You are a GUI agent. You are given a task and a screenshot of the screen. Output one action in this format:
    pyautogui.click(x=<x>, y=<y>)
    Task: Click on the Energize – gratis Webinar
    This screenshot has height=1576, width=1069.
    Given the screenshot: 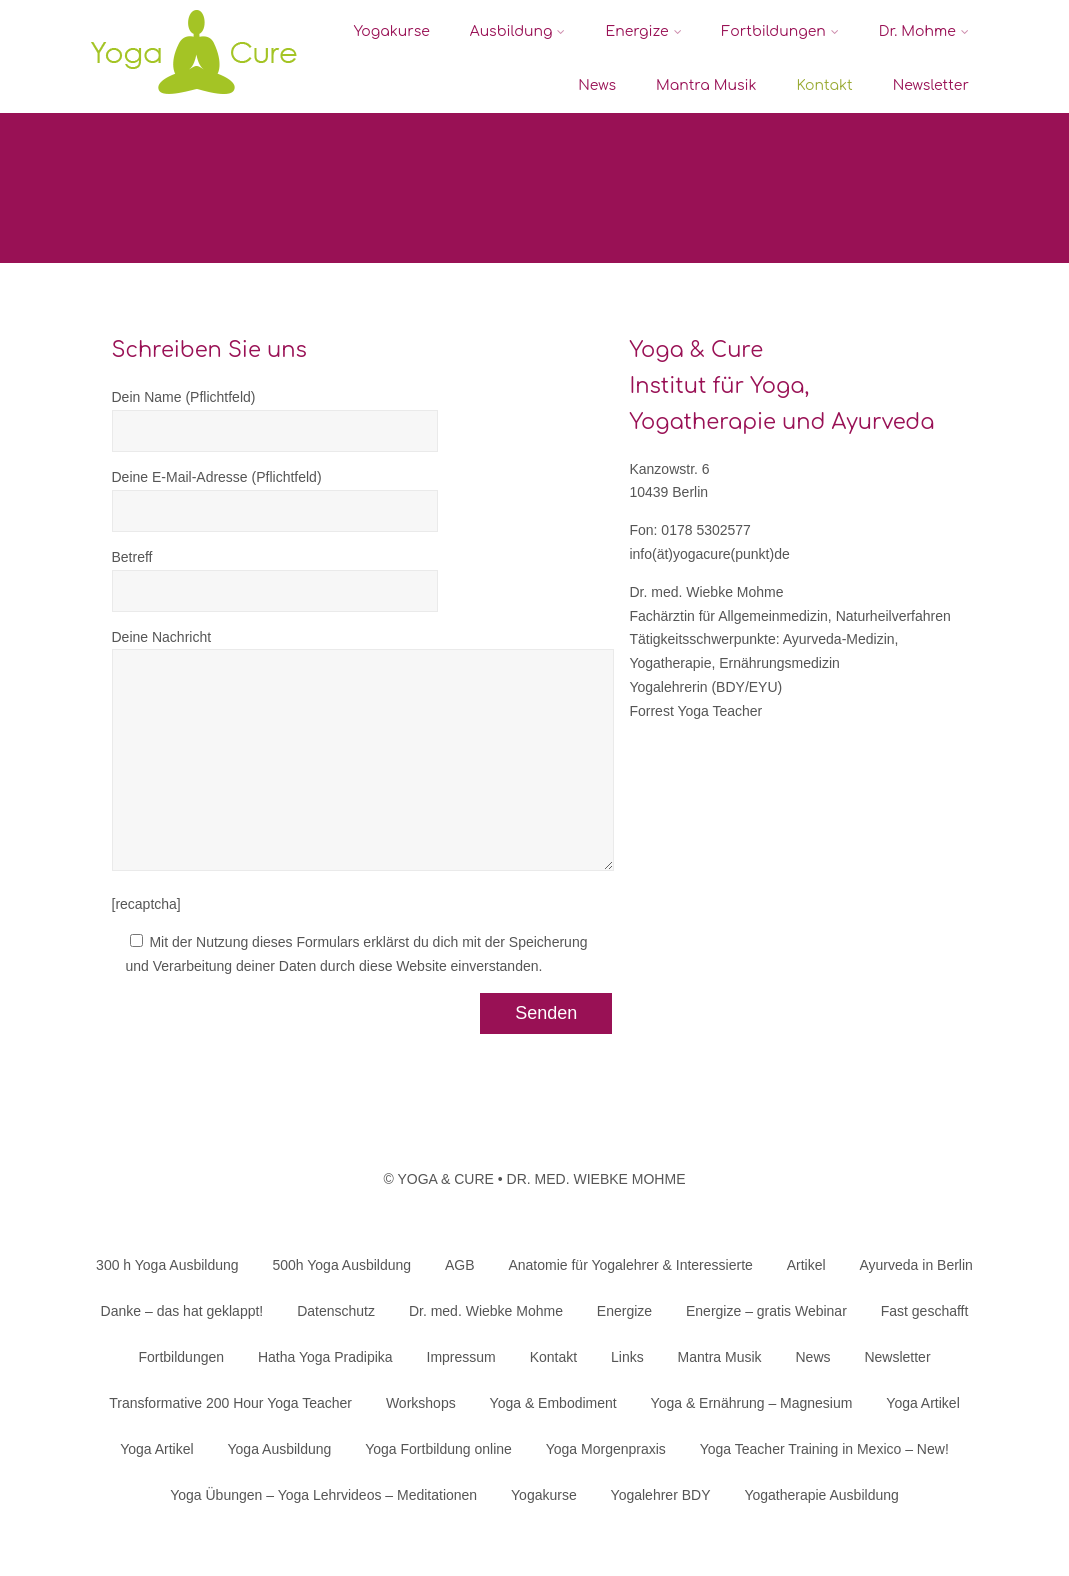 What is the action you would take?
    pyautogui.click(x=766, y=1311)
    